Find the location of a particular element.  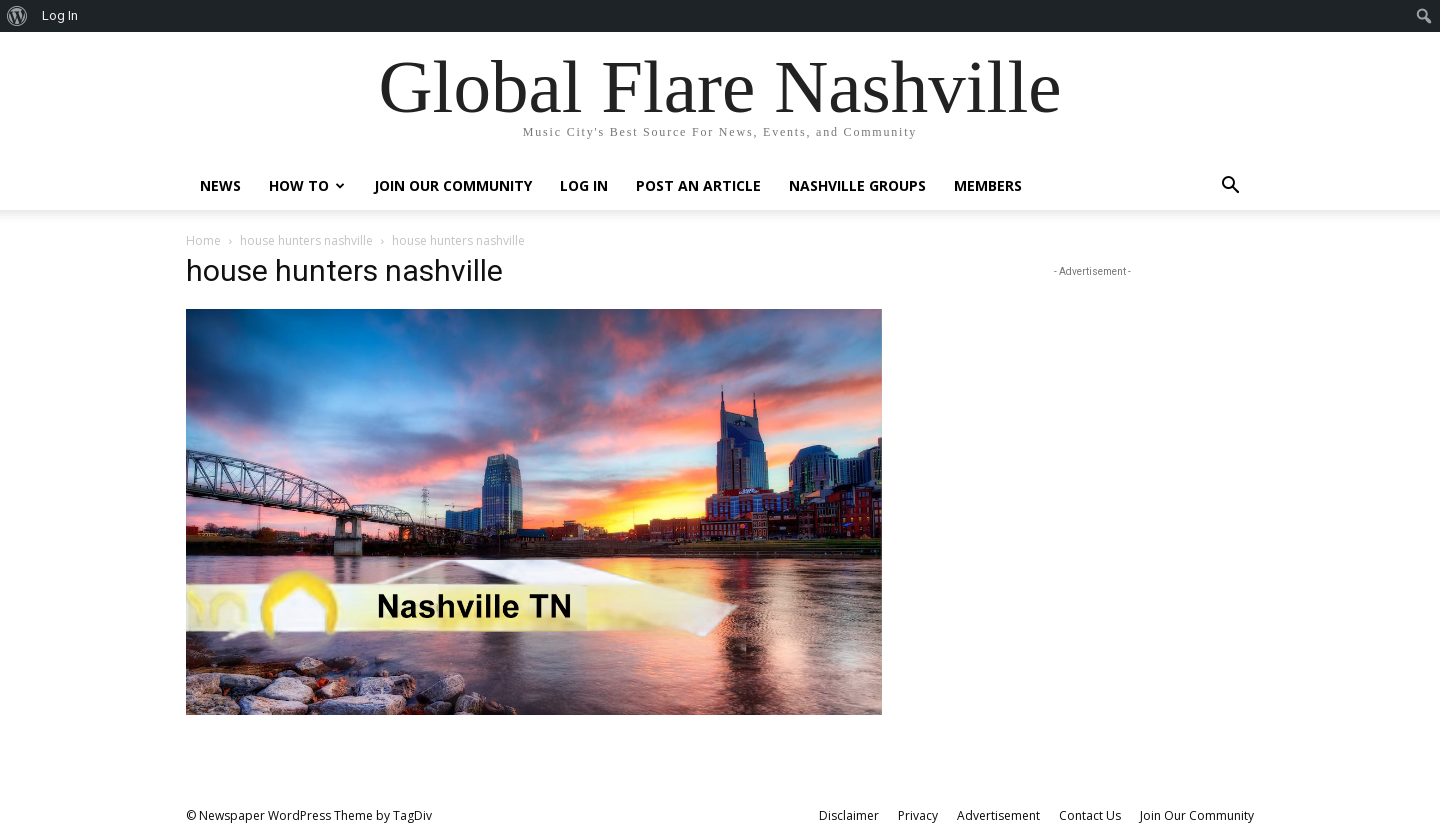

Nashville Groups is located at coordinates (857, 185).